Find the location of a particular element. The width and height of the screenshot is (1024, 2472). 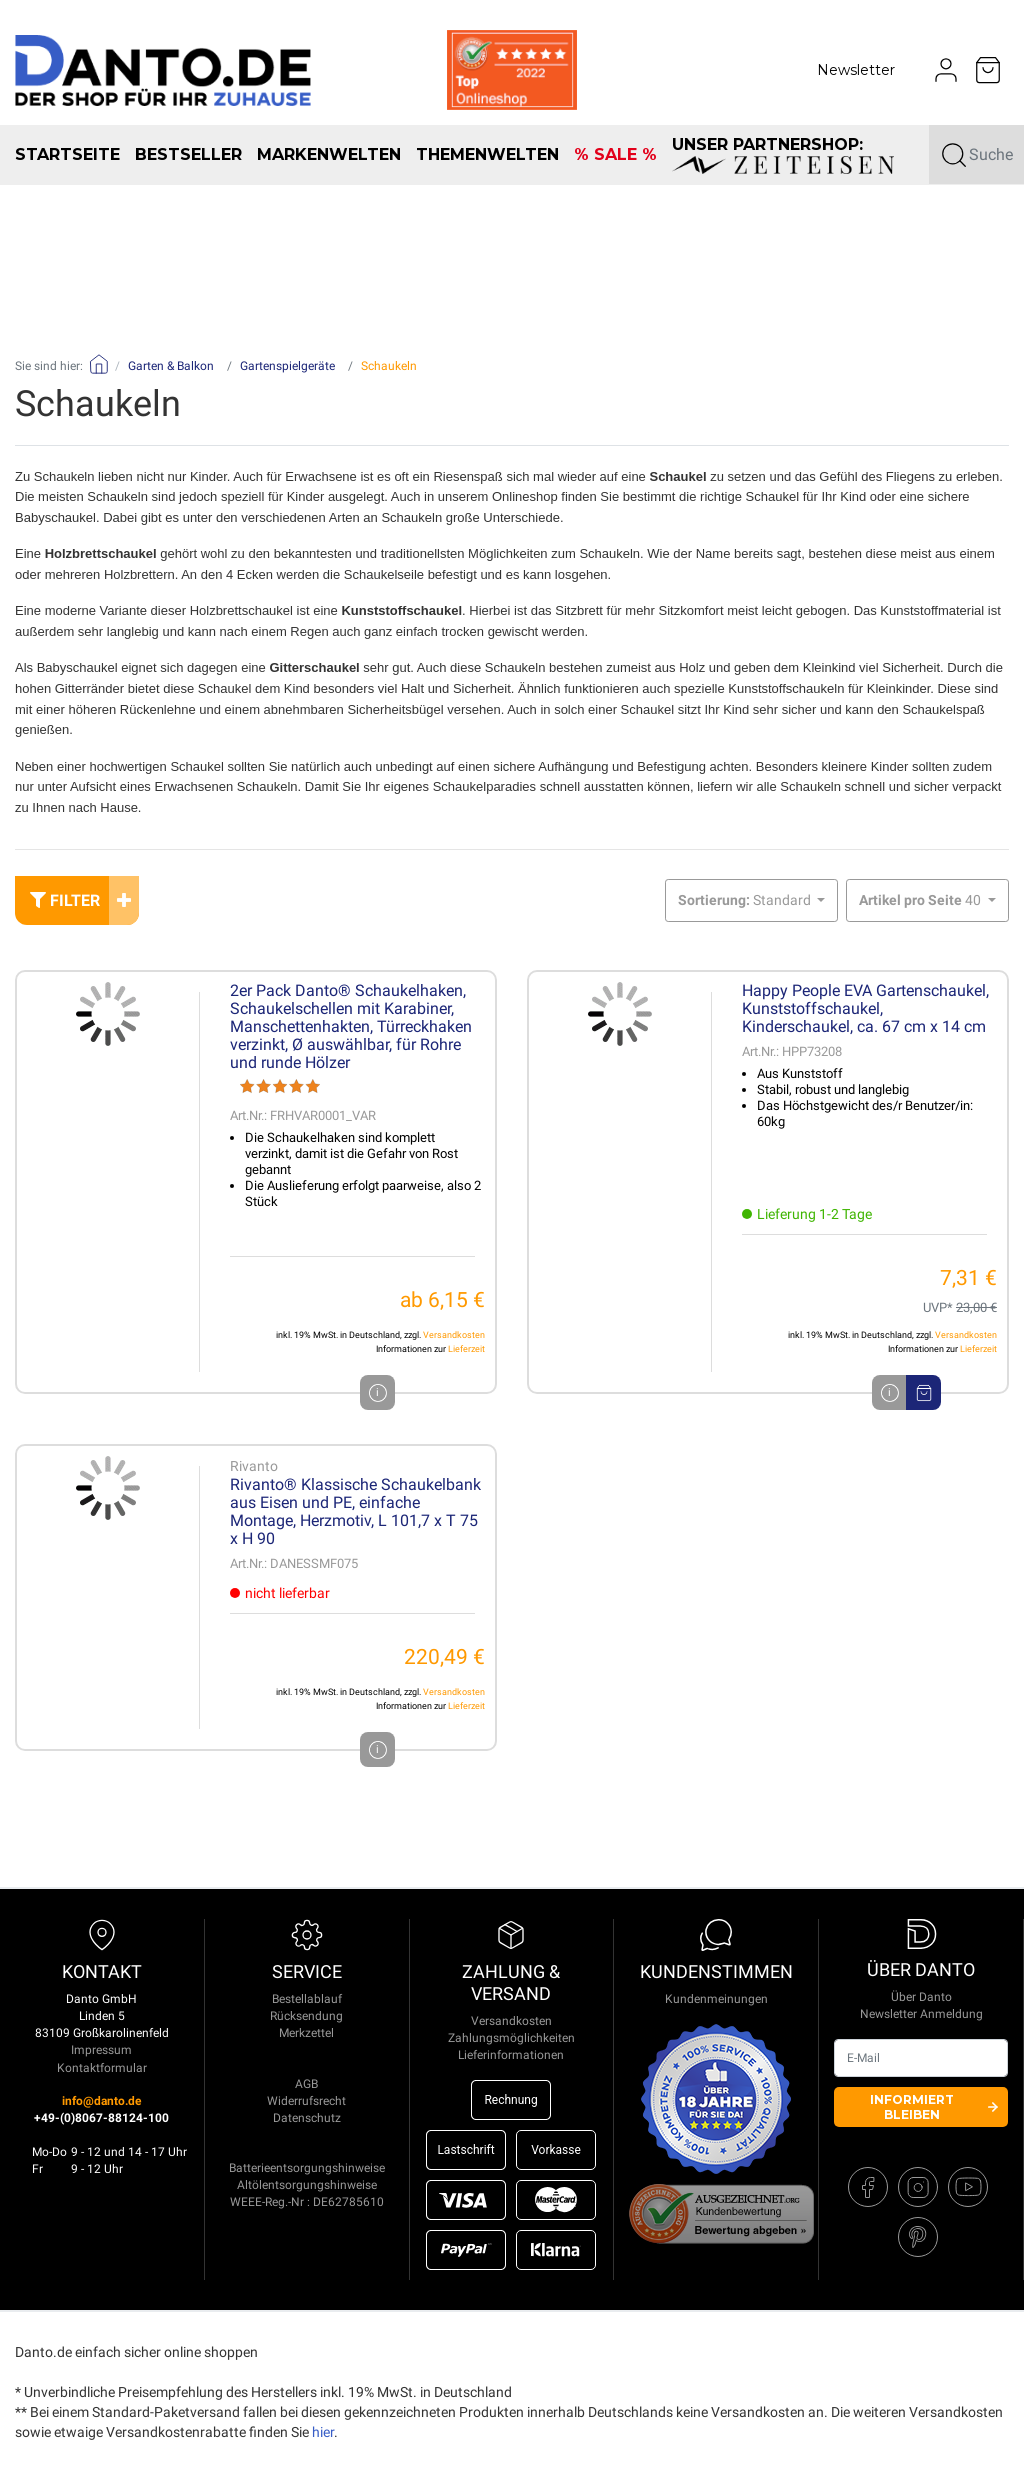

hier is located at coordinates (323, 2432).